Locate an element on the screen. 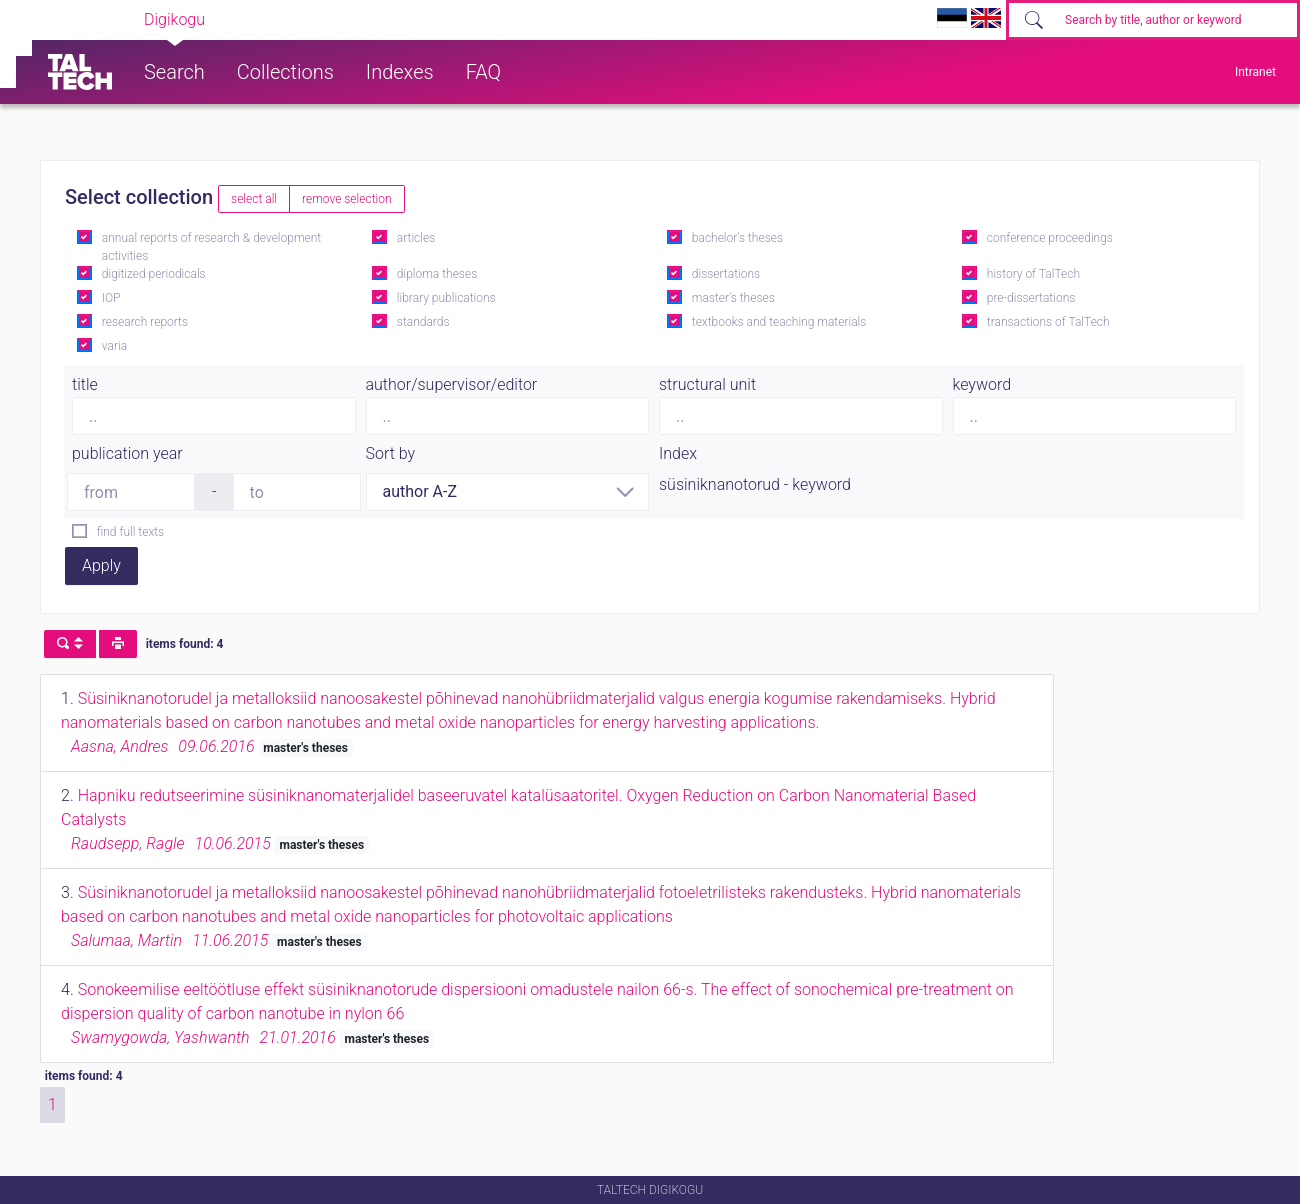 The image size is (1300, 1204). diploma theses is located at coordinates (437, 274).